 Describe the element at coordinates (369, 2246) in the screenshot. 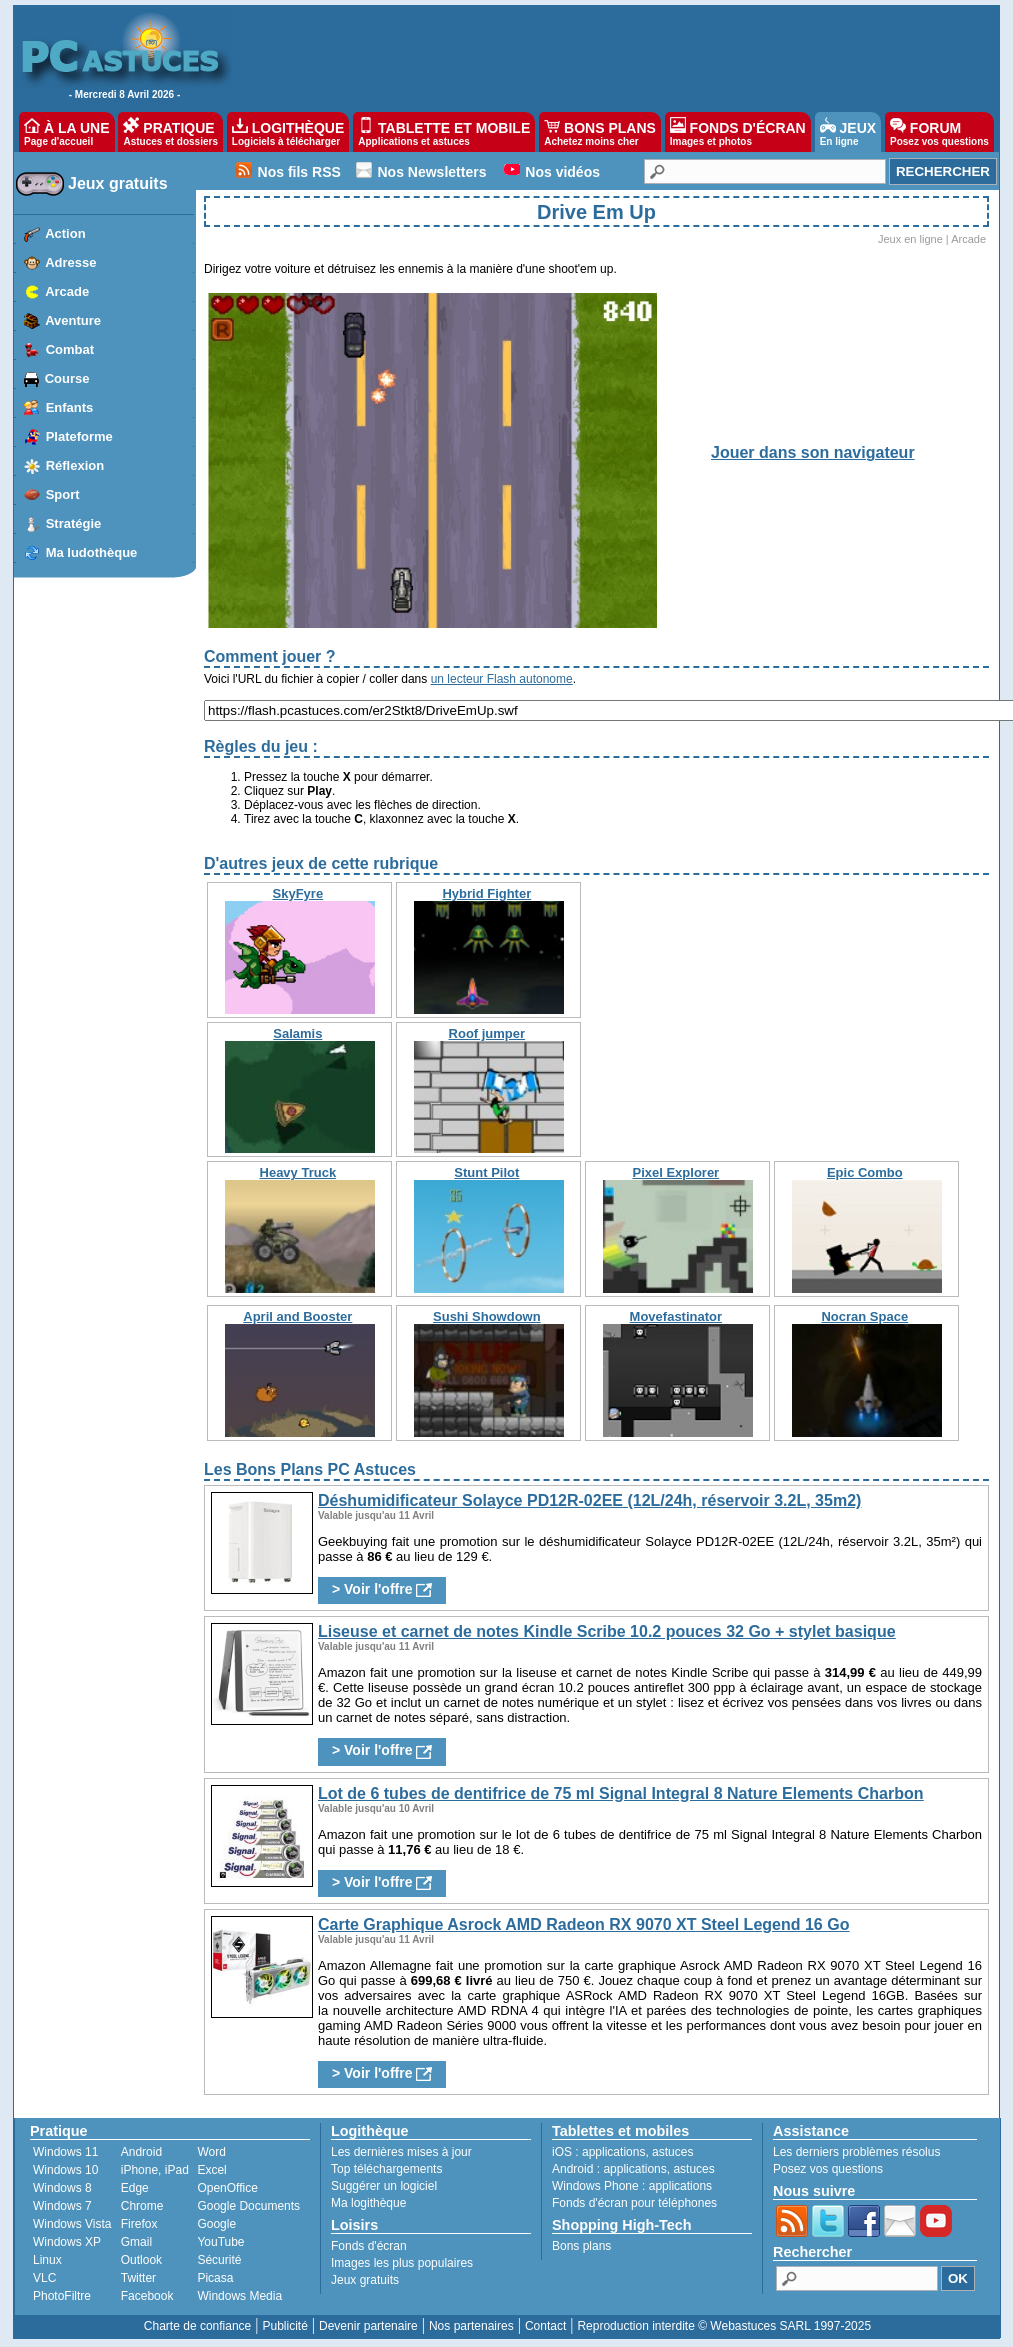

I see `Fonds d'écran` at that location.